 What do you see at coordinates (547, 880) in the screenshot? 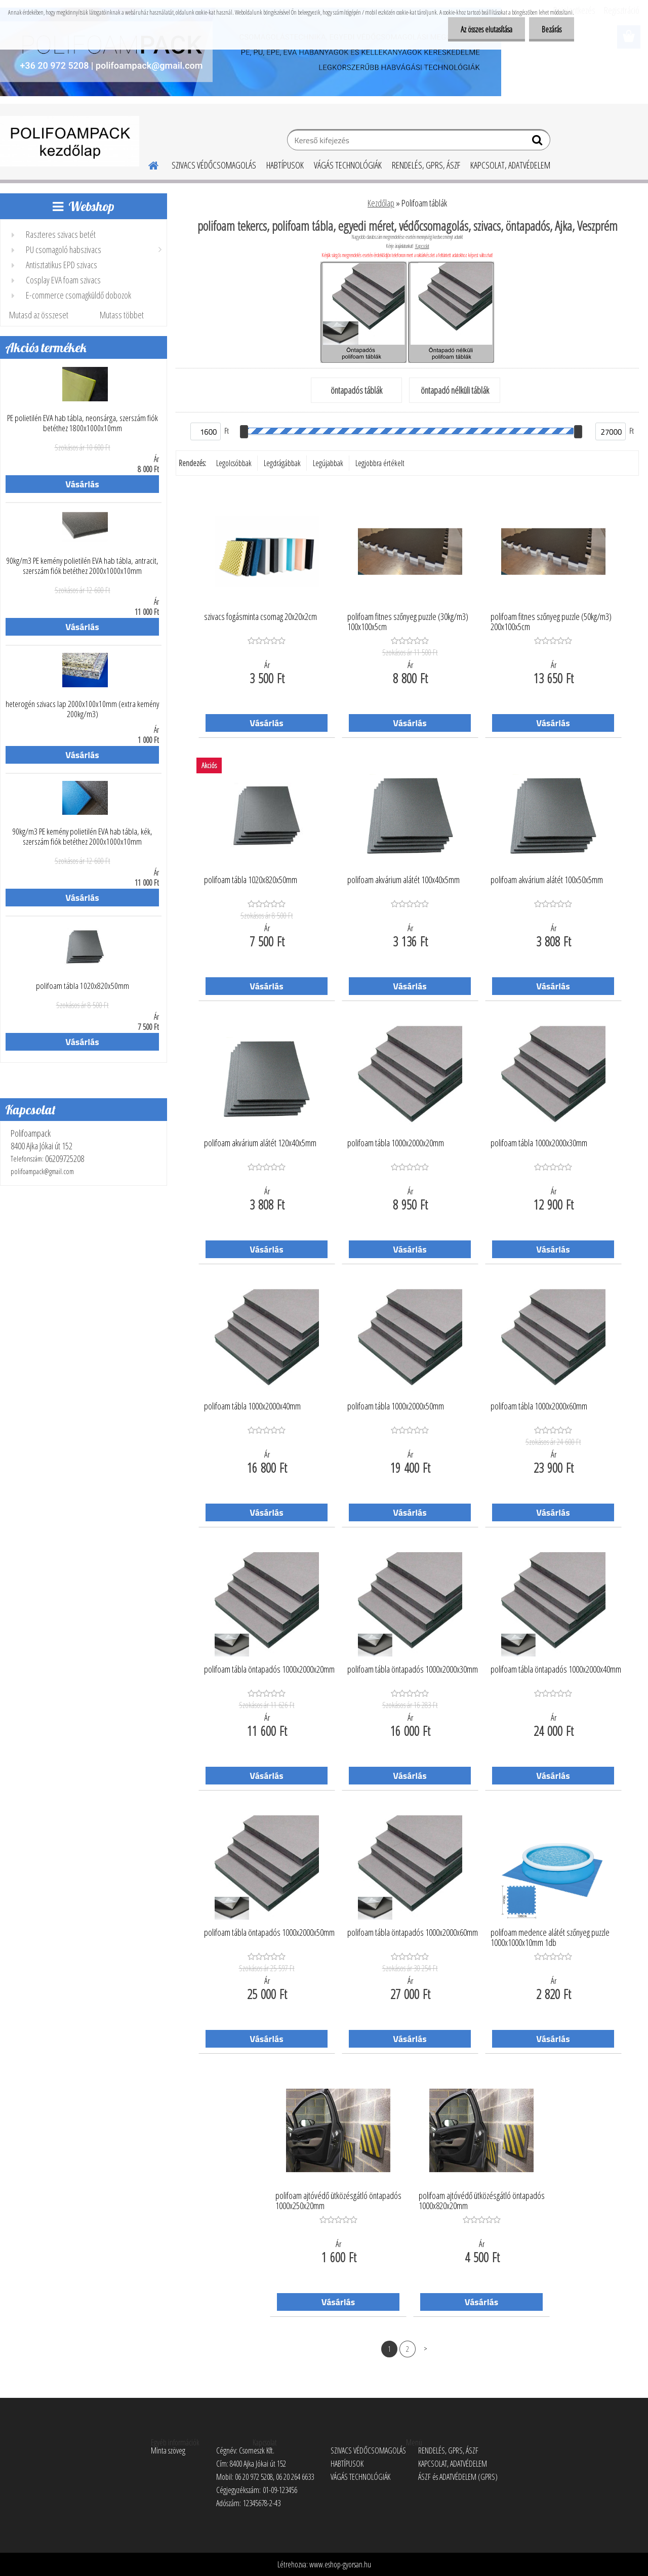
I see `polifoam akvárium alátét 100x50x5mm` at bounding box center [547, 880].